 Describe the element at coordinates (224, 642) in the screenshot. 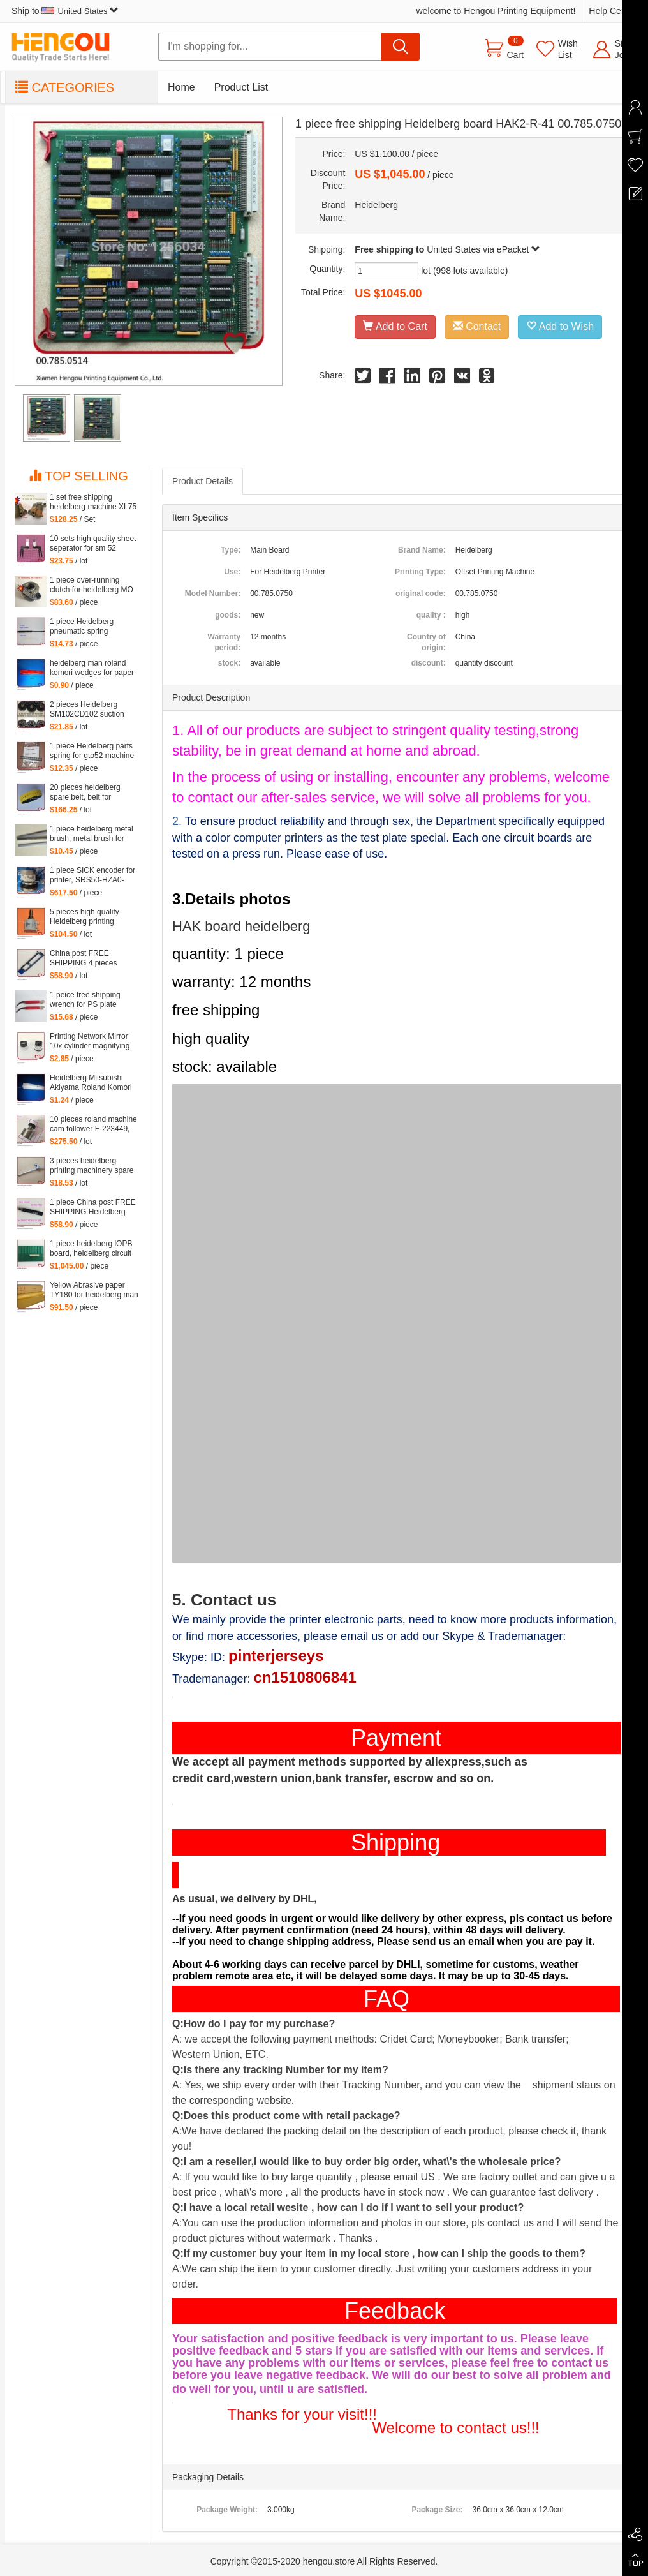

I see `Warranty period:` at that location.